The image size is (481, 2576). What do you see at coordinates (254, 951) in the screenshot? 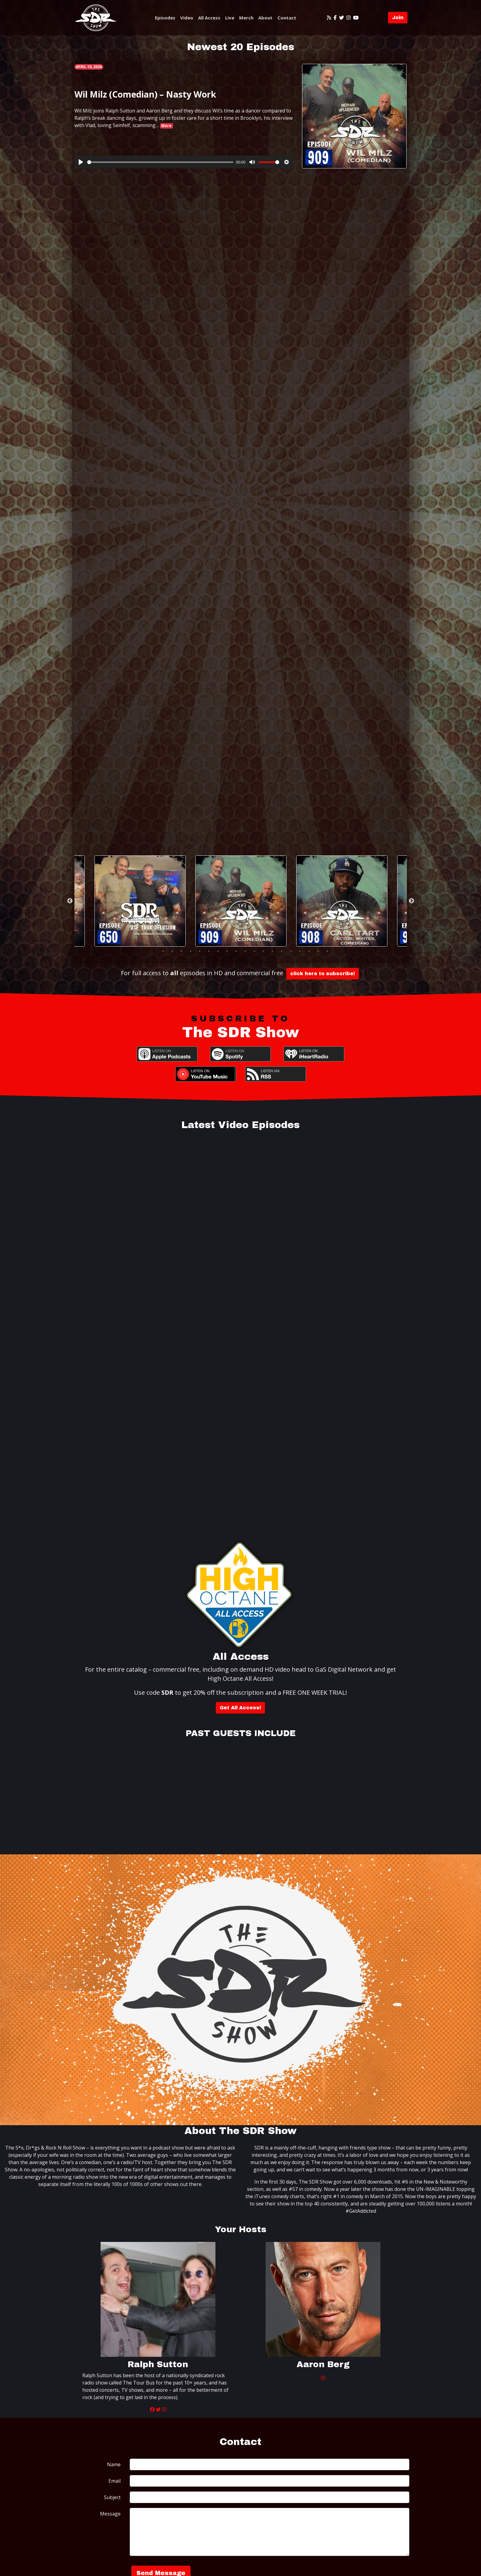
I see `12 [tab]` at bounding box center [254, 951].